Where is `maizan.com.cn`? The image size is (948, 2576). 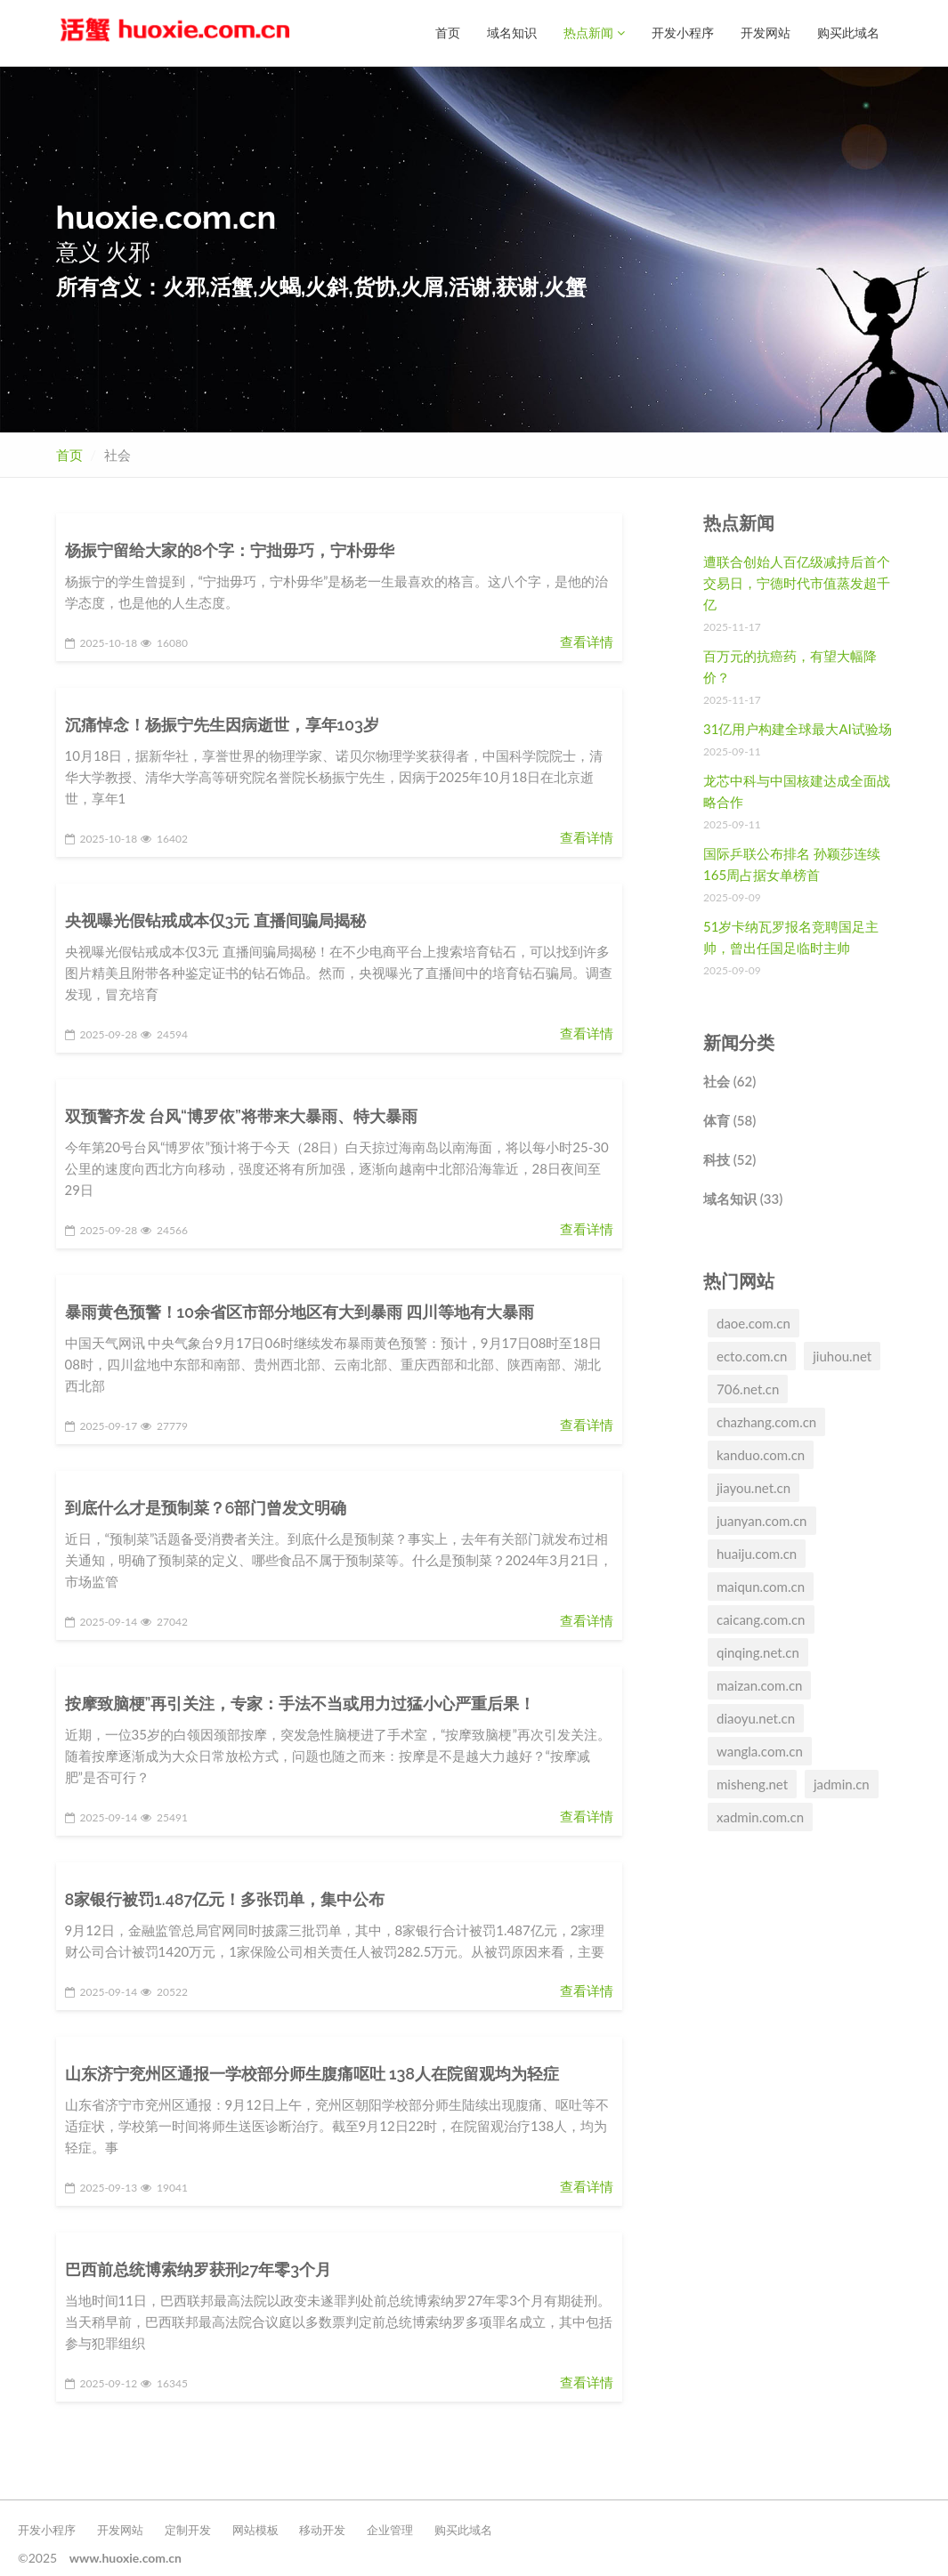 maizan.com.cn is located at coordinates (759, 1684).